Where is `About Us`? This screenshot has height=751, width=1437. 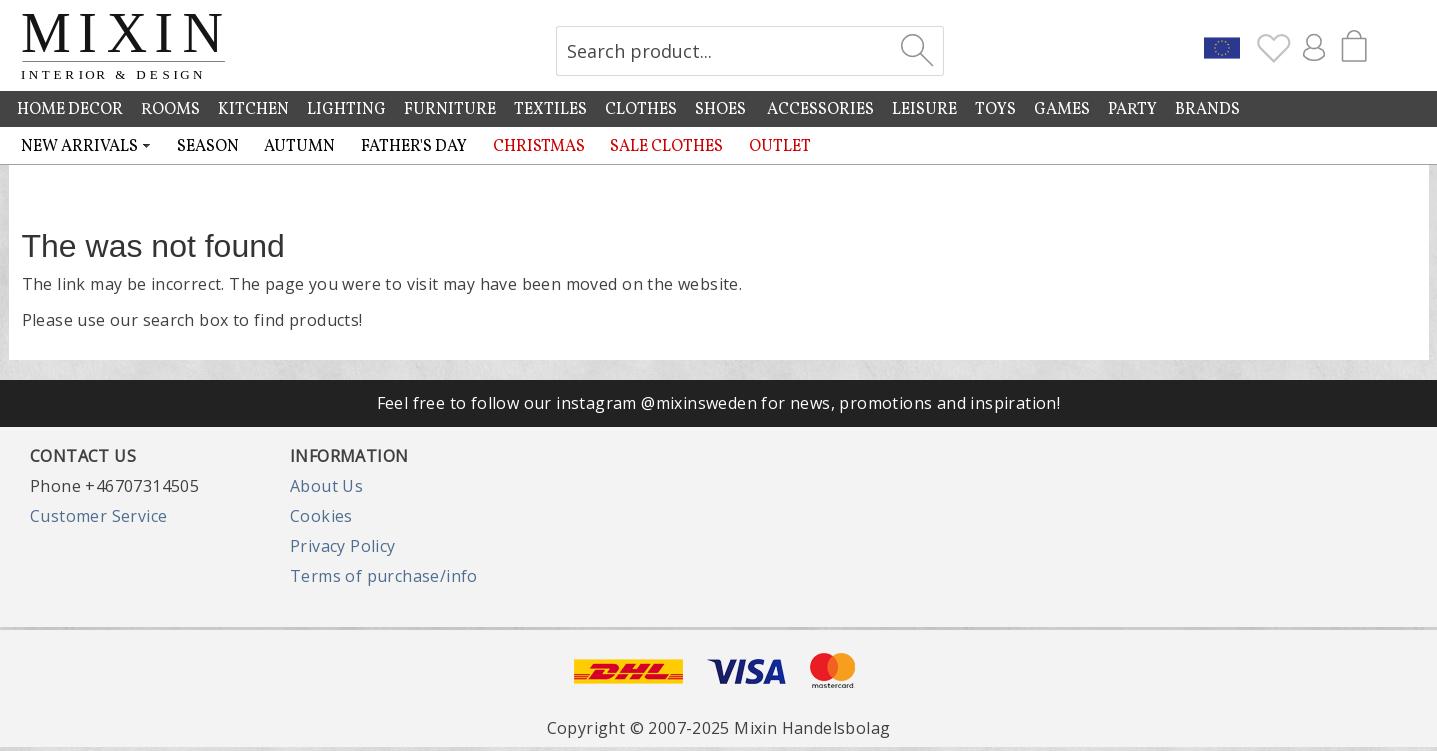
About Us is located at coordinates (326, 486).